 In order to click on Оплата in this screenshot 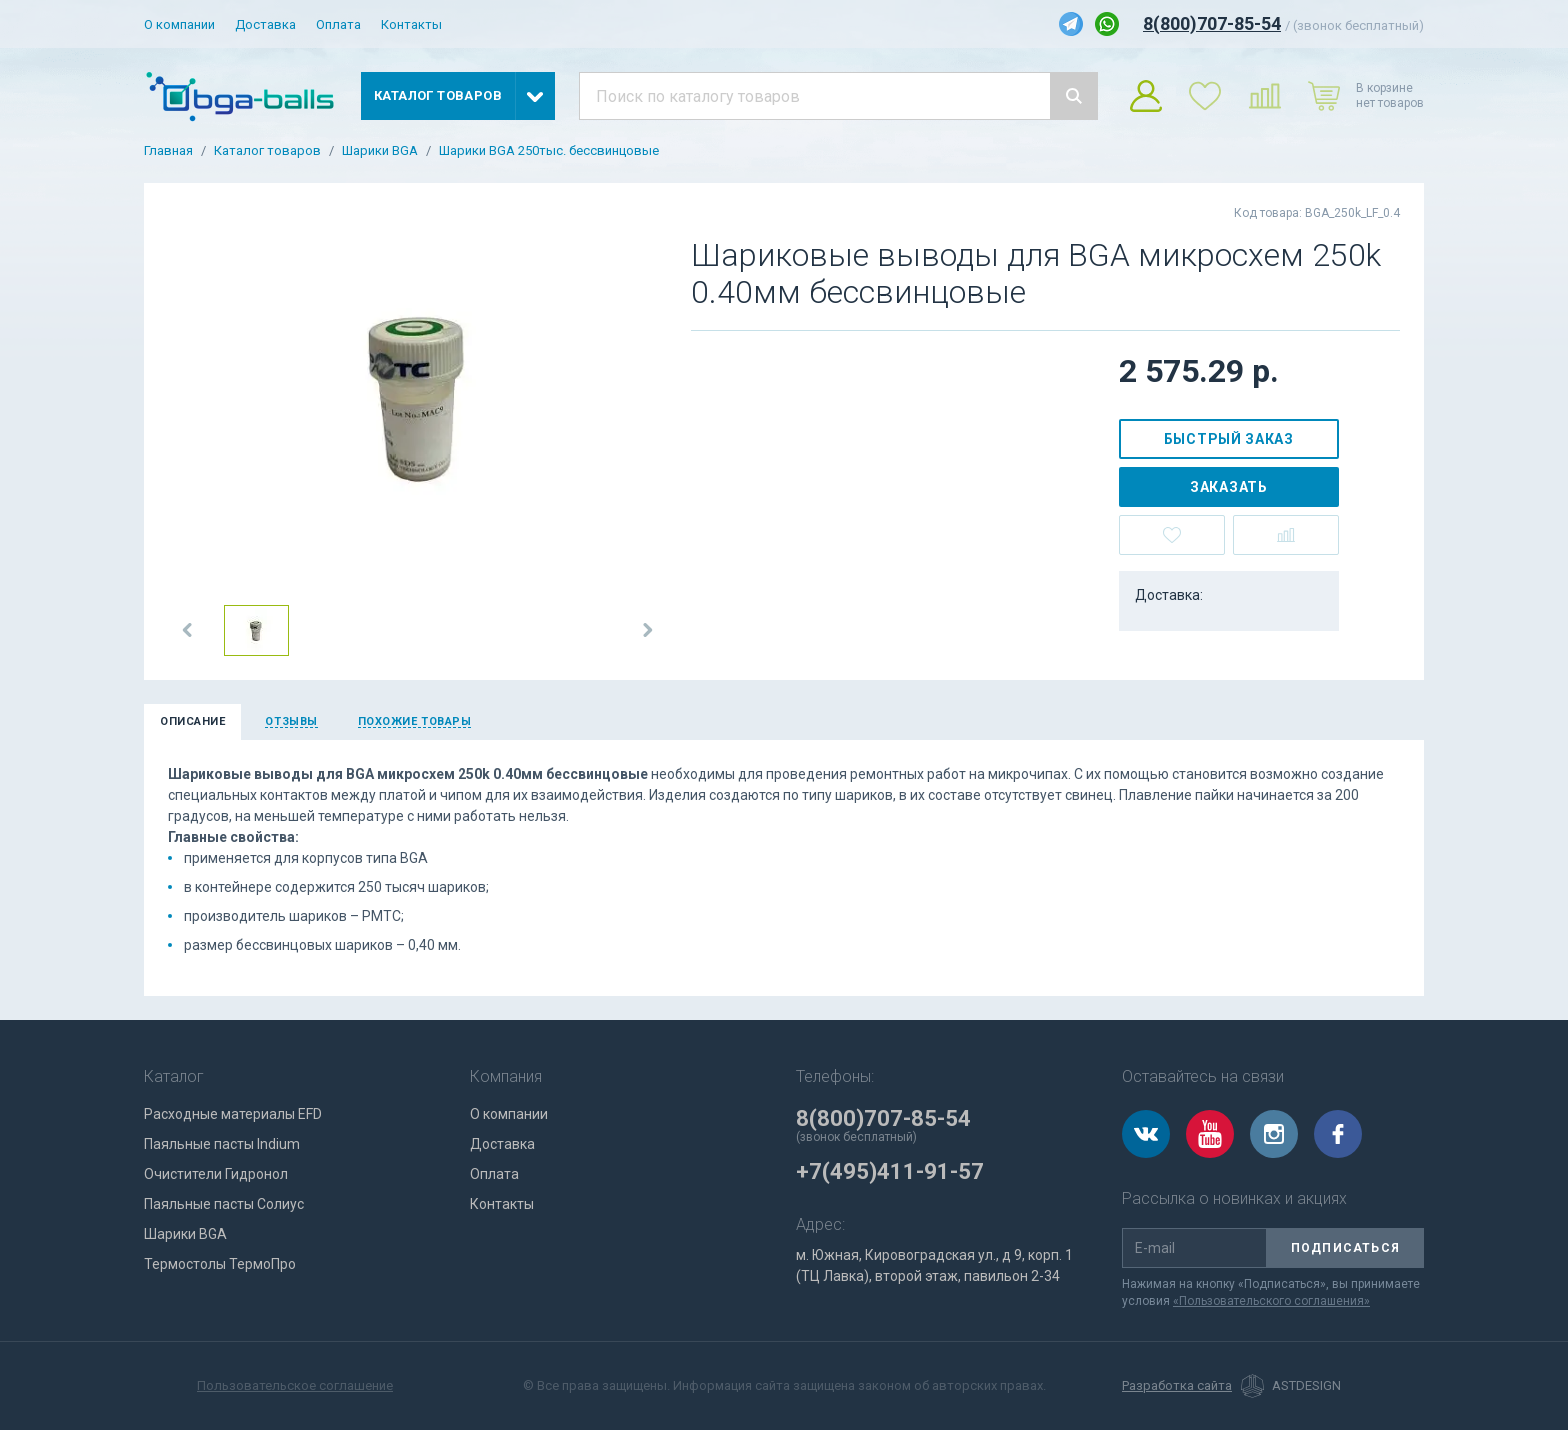, I will do `click(338, 24)`.